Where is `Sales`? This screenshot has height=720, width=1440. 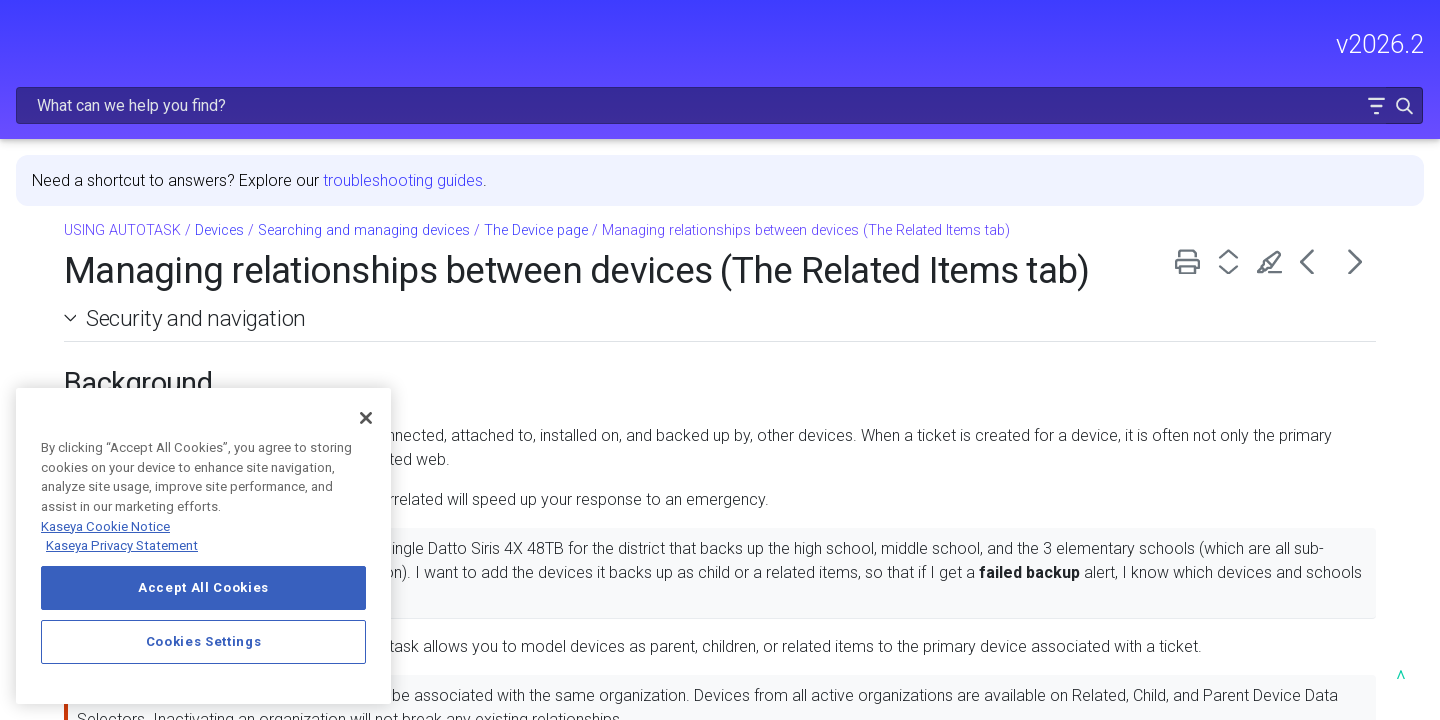 Sales is located at coordinates (158, 358).